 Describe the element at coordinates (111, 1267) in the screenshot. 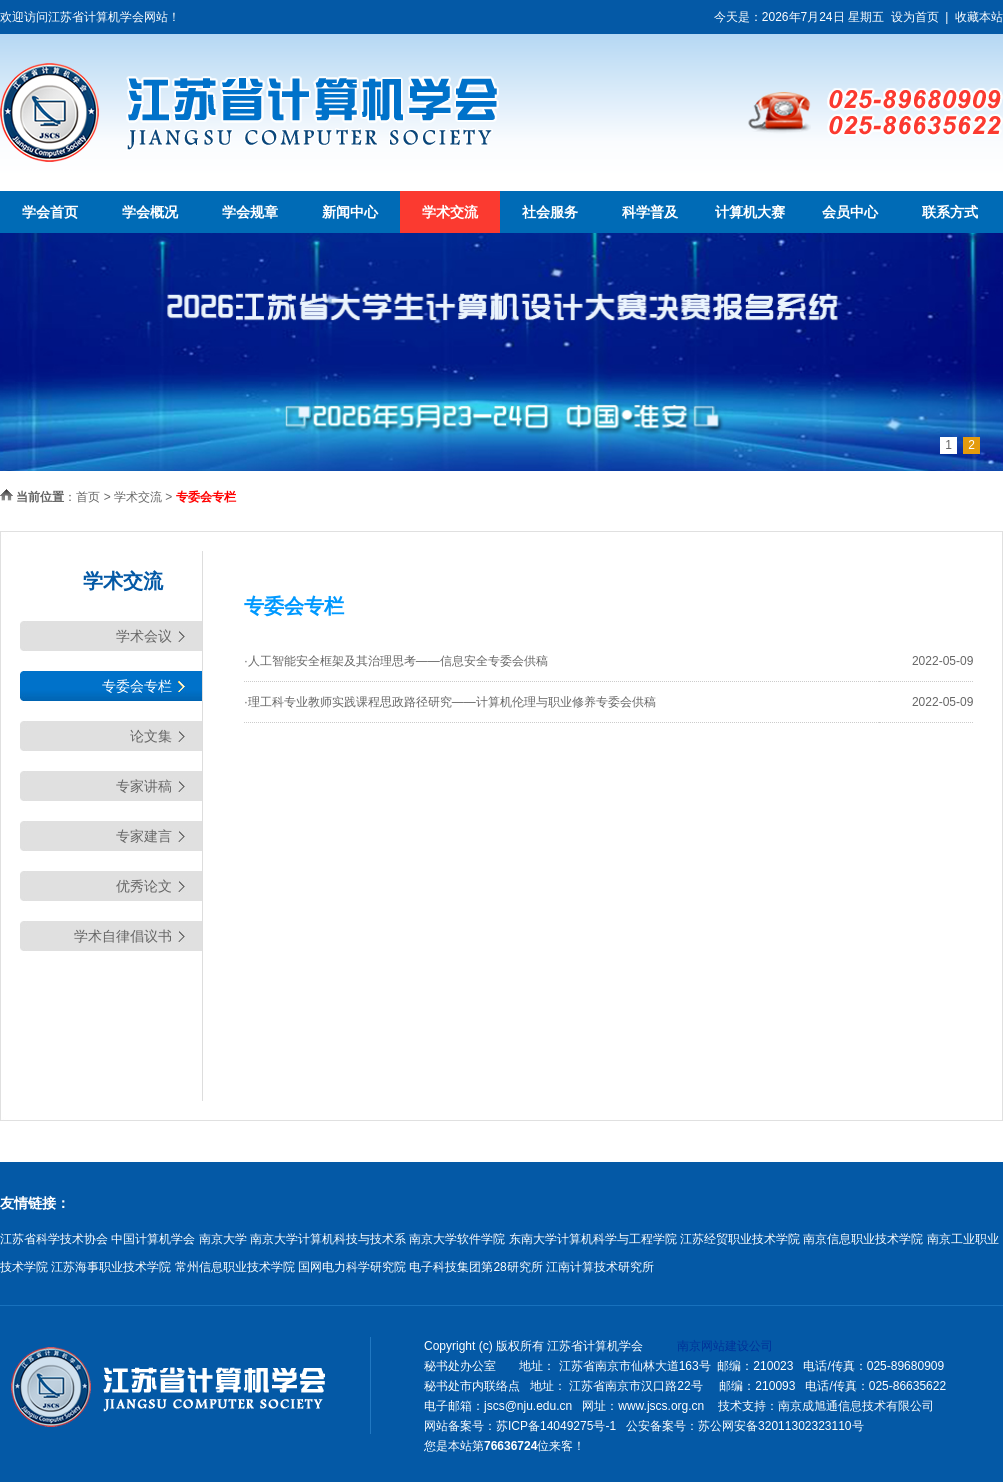

I see `江苏海事职业技术学院` at that location.